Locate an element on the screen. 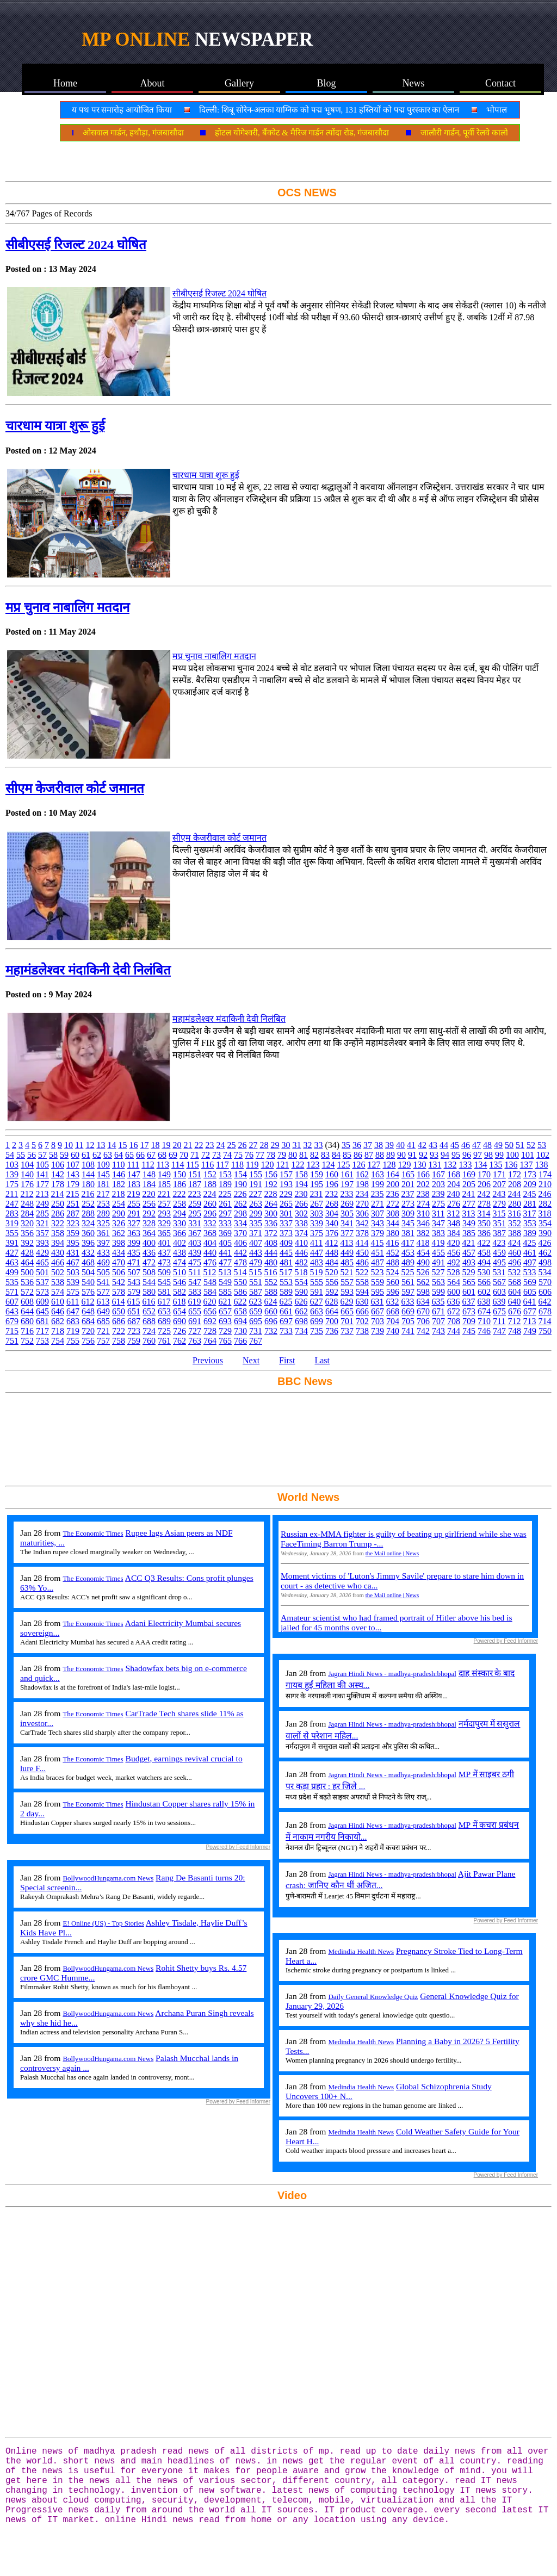  702 is located at coordinates (362, 1321).